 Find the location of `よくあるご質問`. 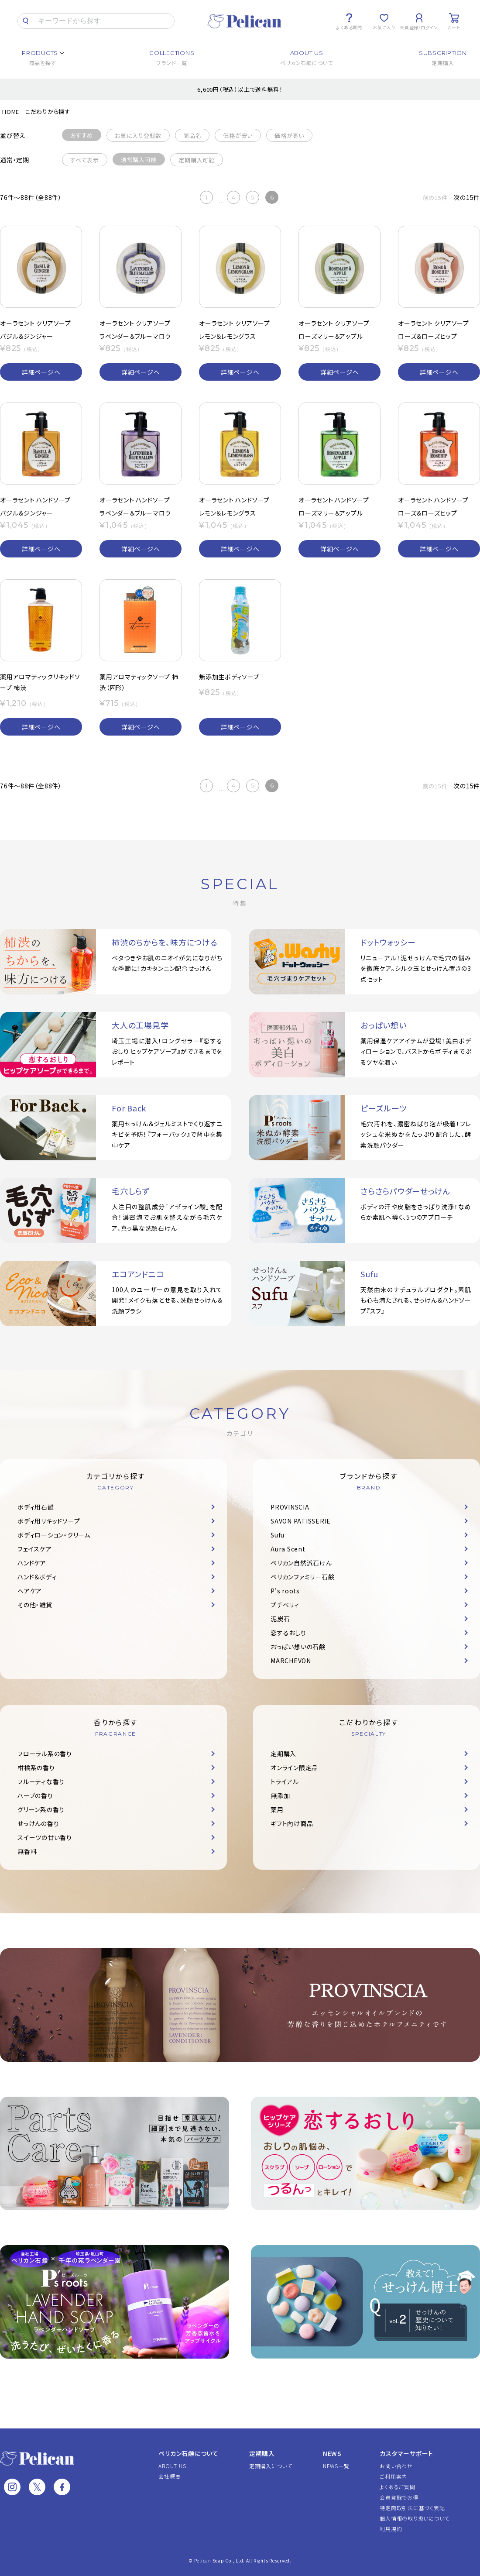

よくあるご質問 is located at coordinates (397, 2486).